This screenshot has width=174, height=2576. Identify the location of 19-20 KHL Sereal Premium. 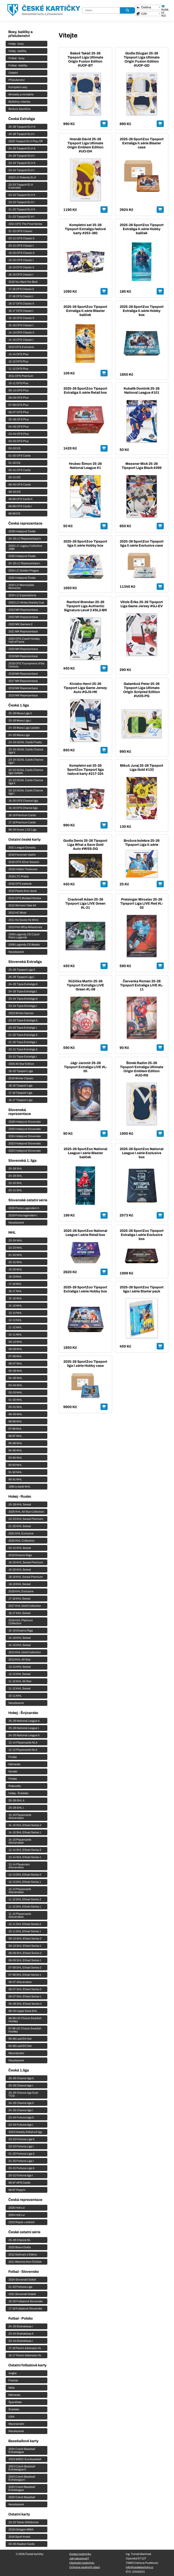
(25, 1562).